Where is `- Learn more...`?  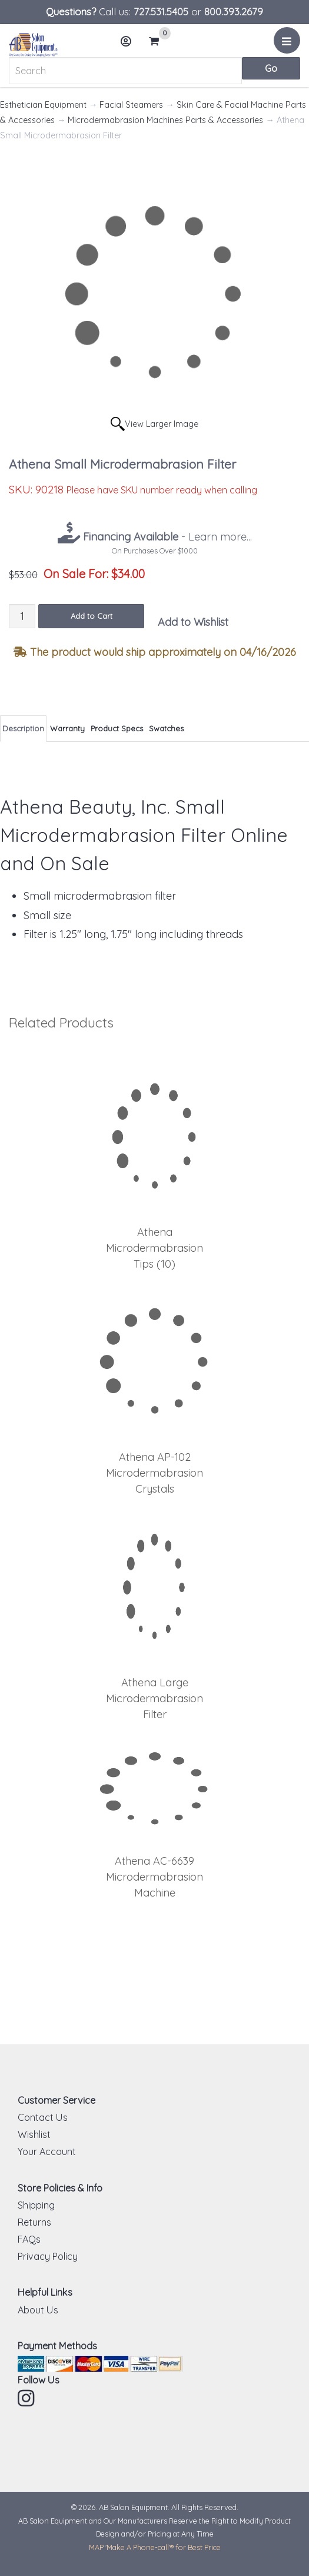 - Learn more... is located at coordinates (166, 536).